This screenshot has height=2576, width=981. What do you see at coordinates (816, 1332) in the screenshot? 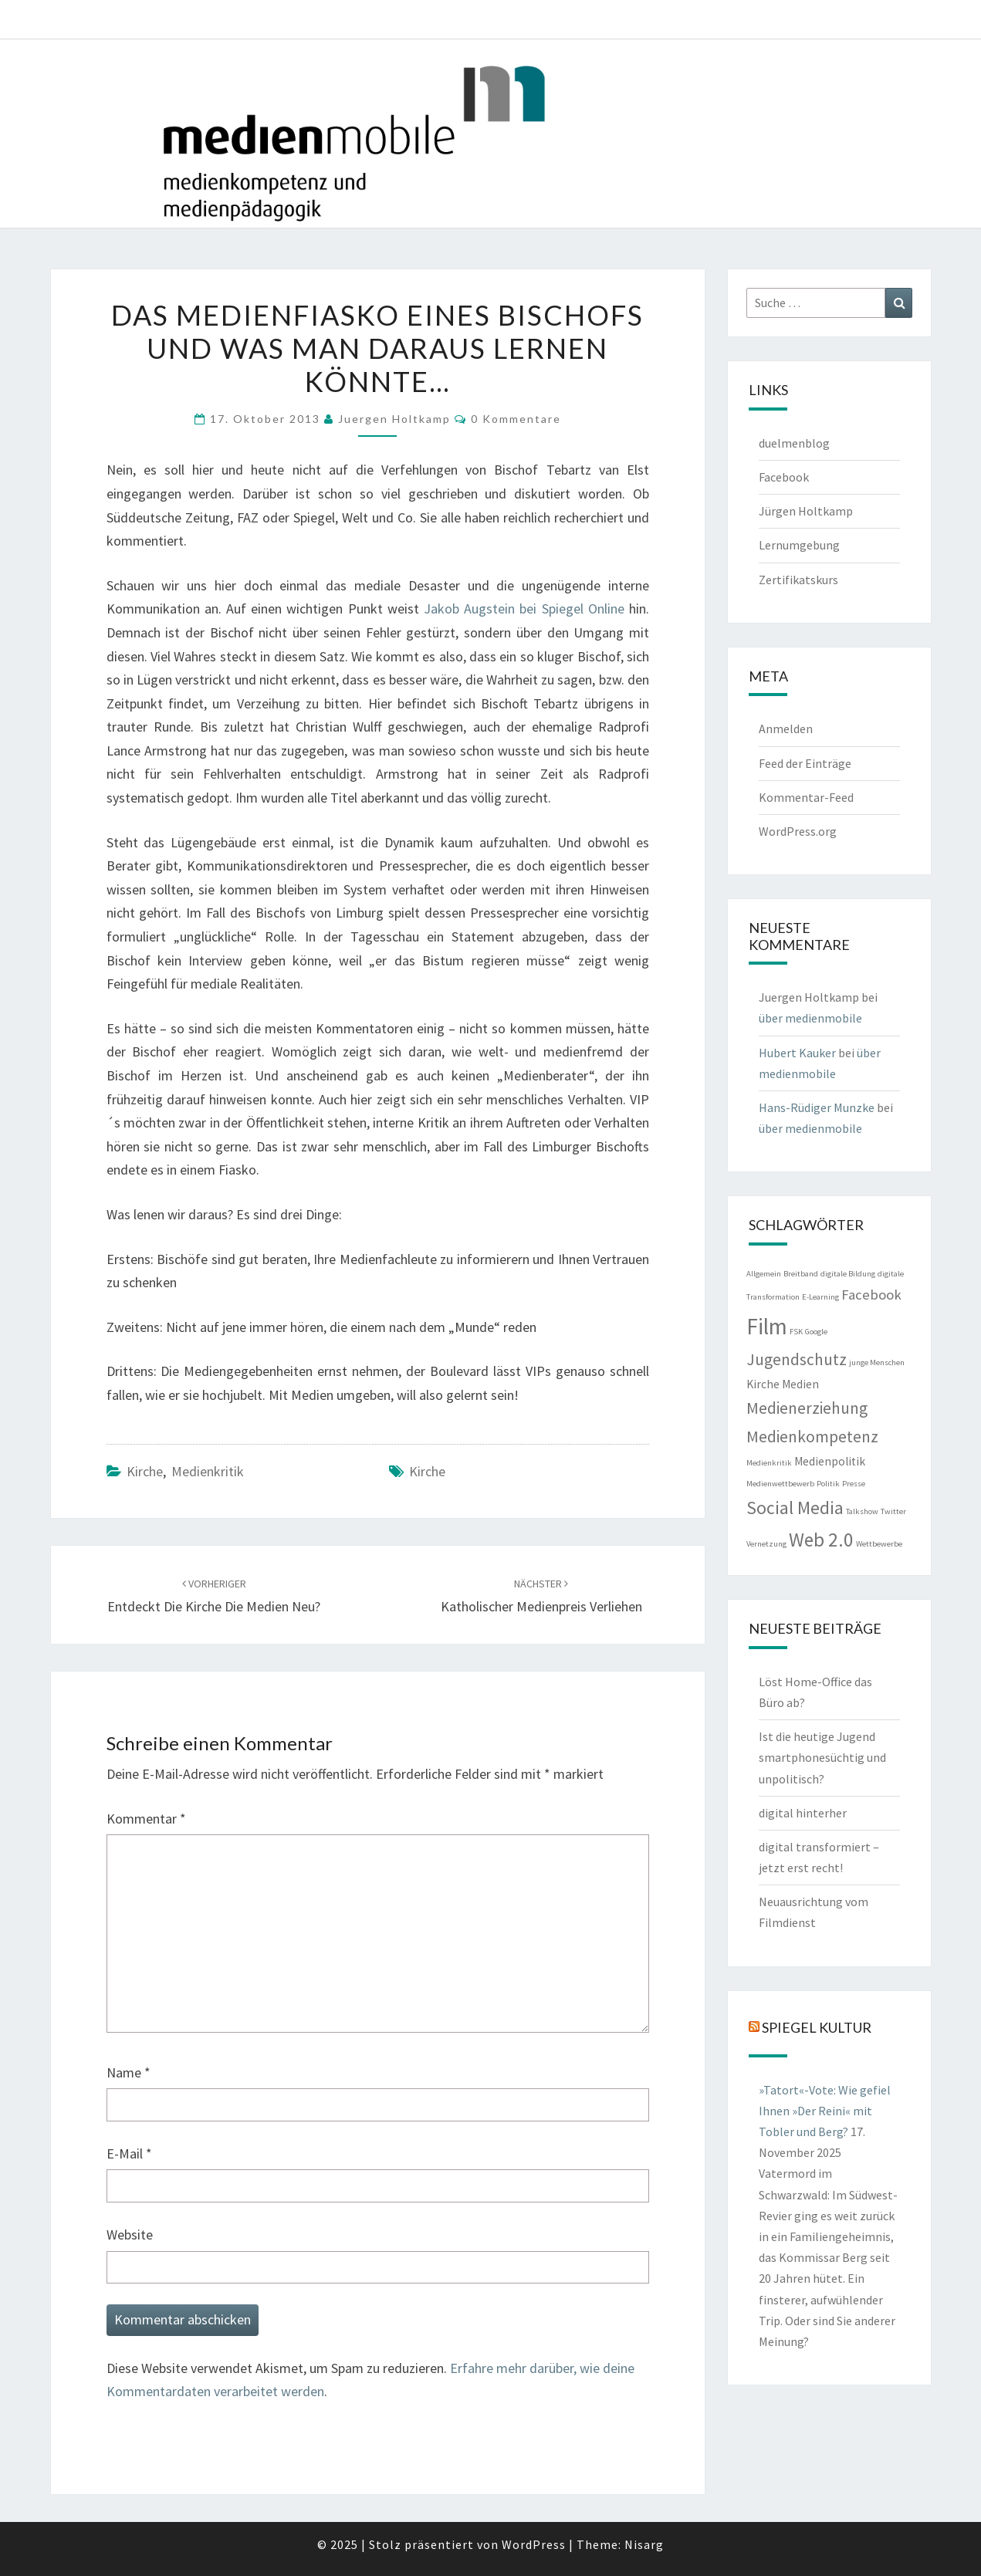
I see `Google [Google (1 Eintrag)]` at bounding box center [816, 1332].